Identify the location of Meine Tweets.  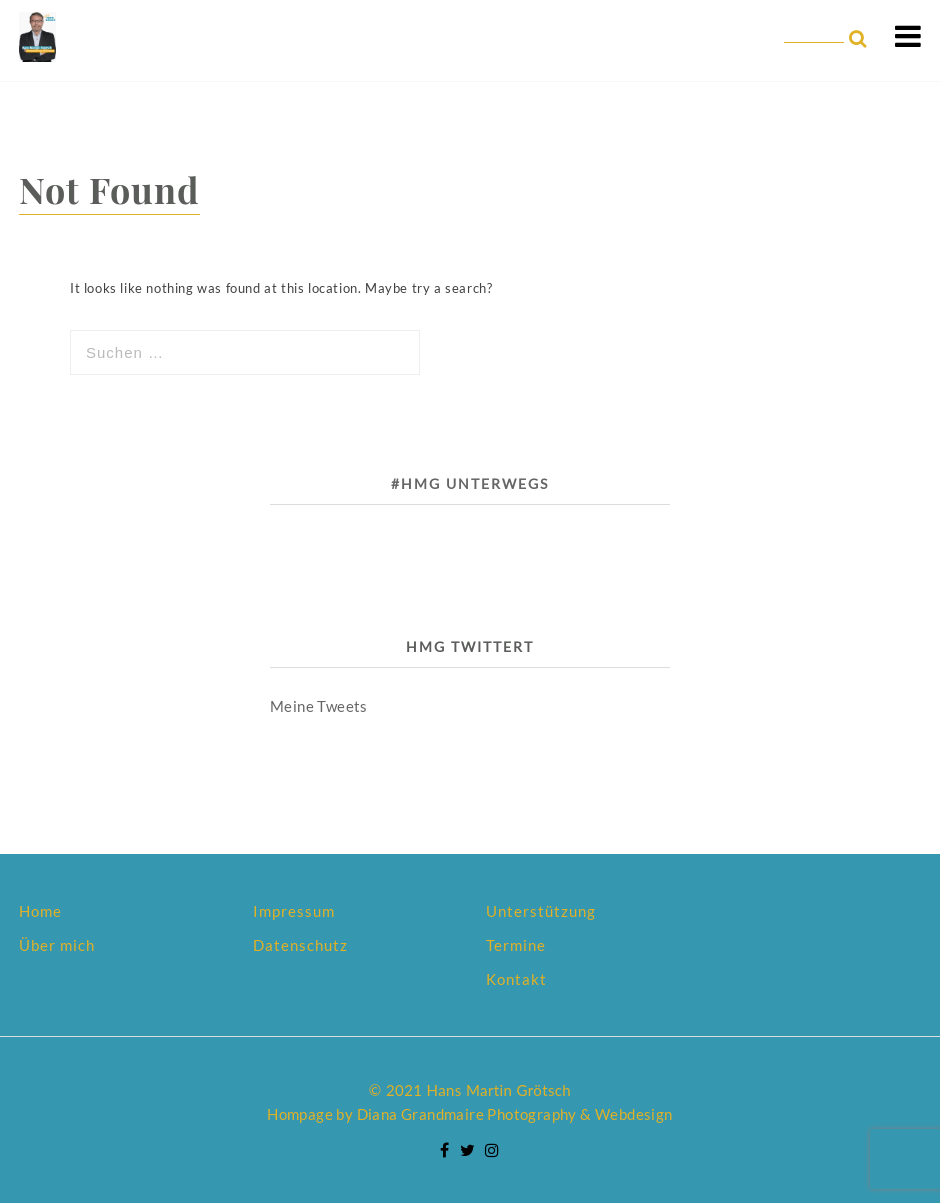
(319, 706).